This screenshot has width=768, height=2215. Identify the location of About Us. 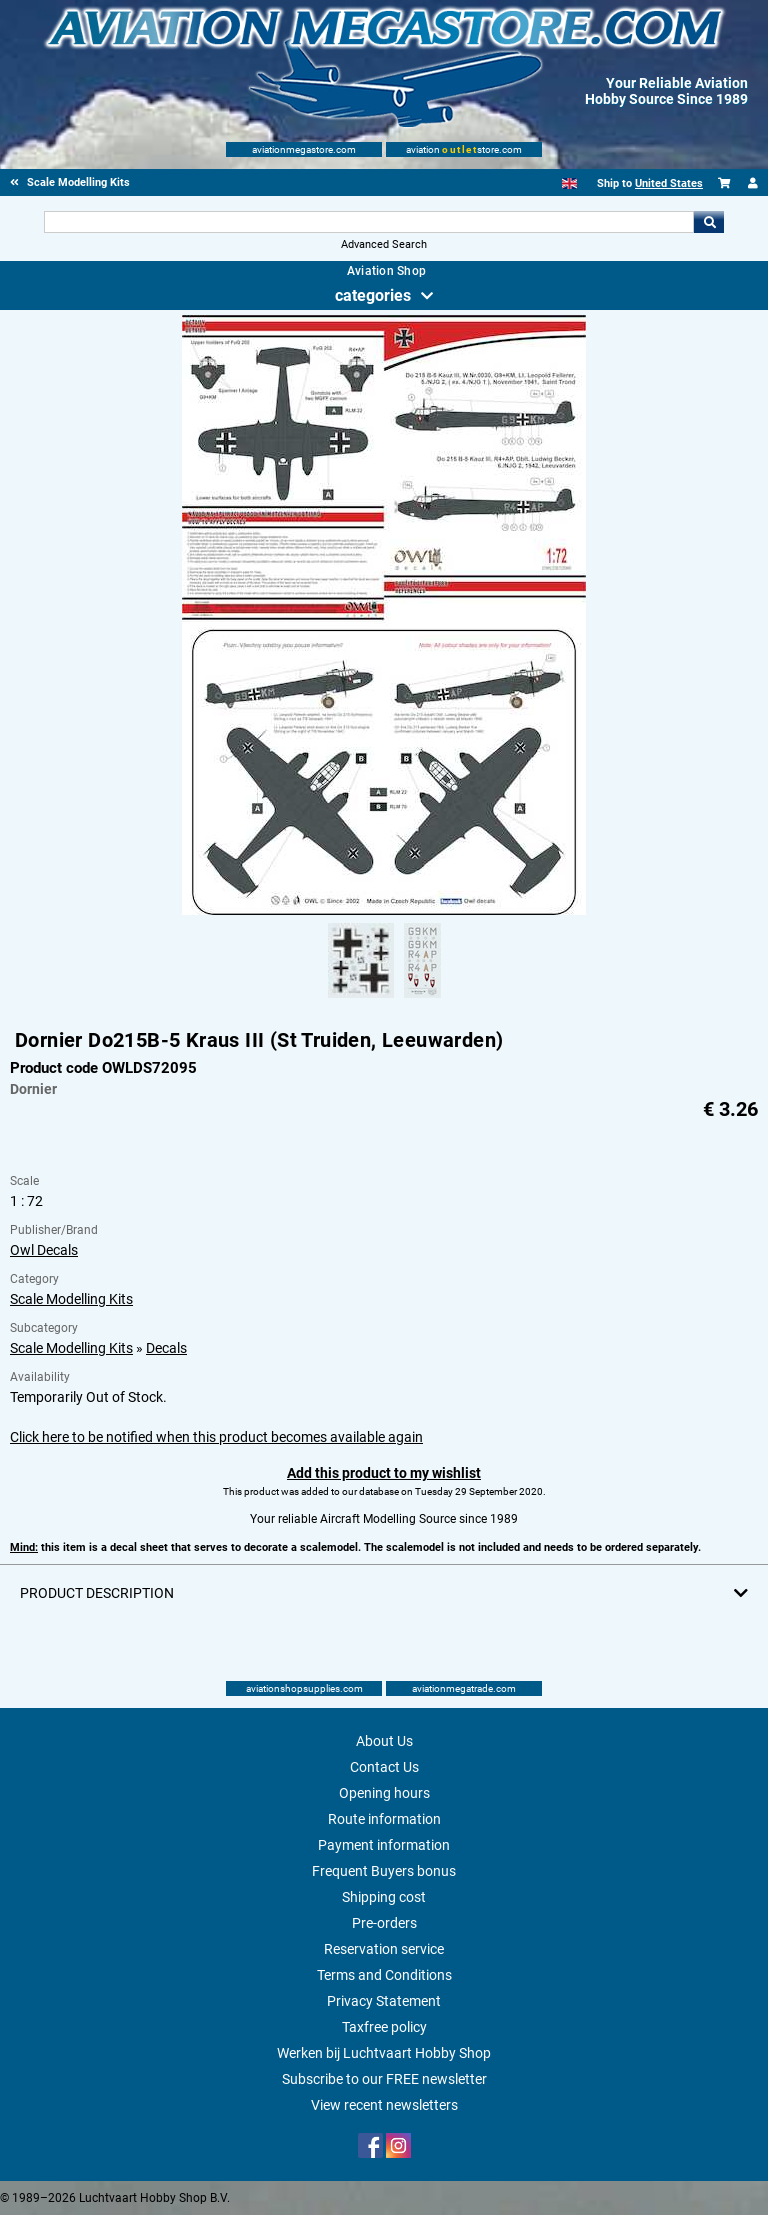
(384, 1741).